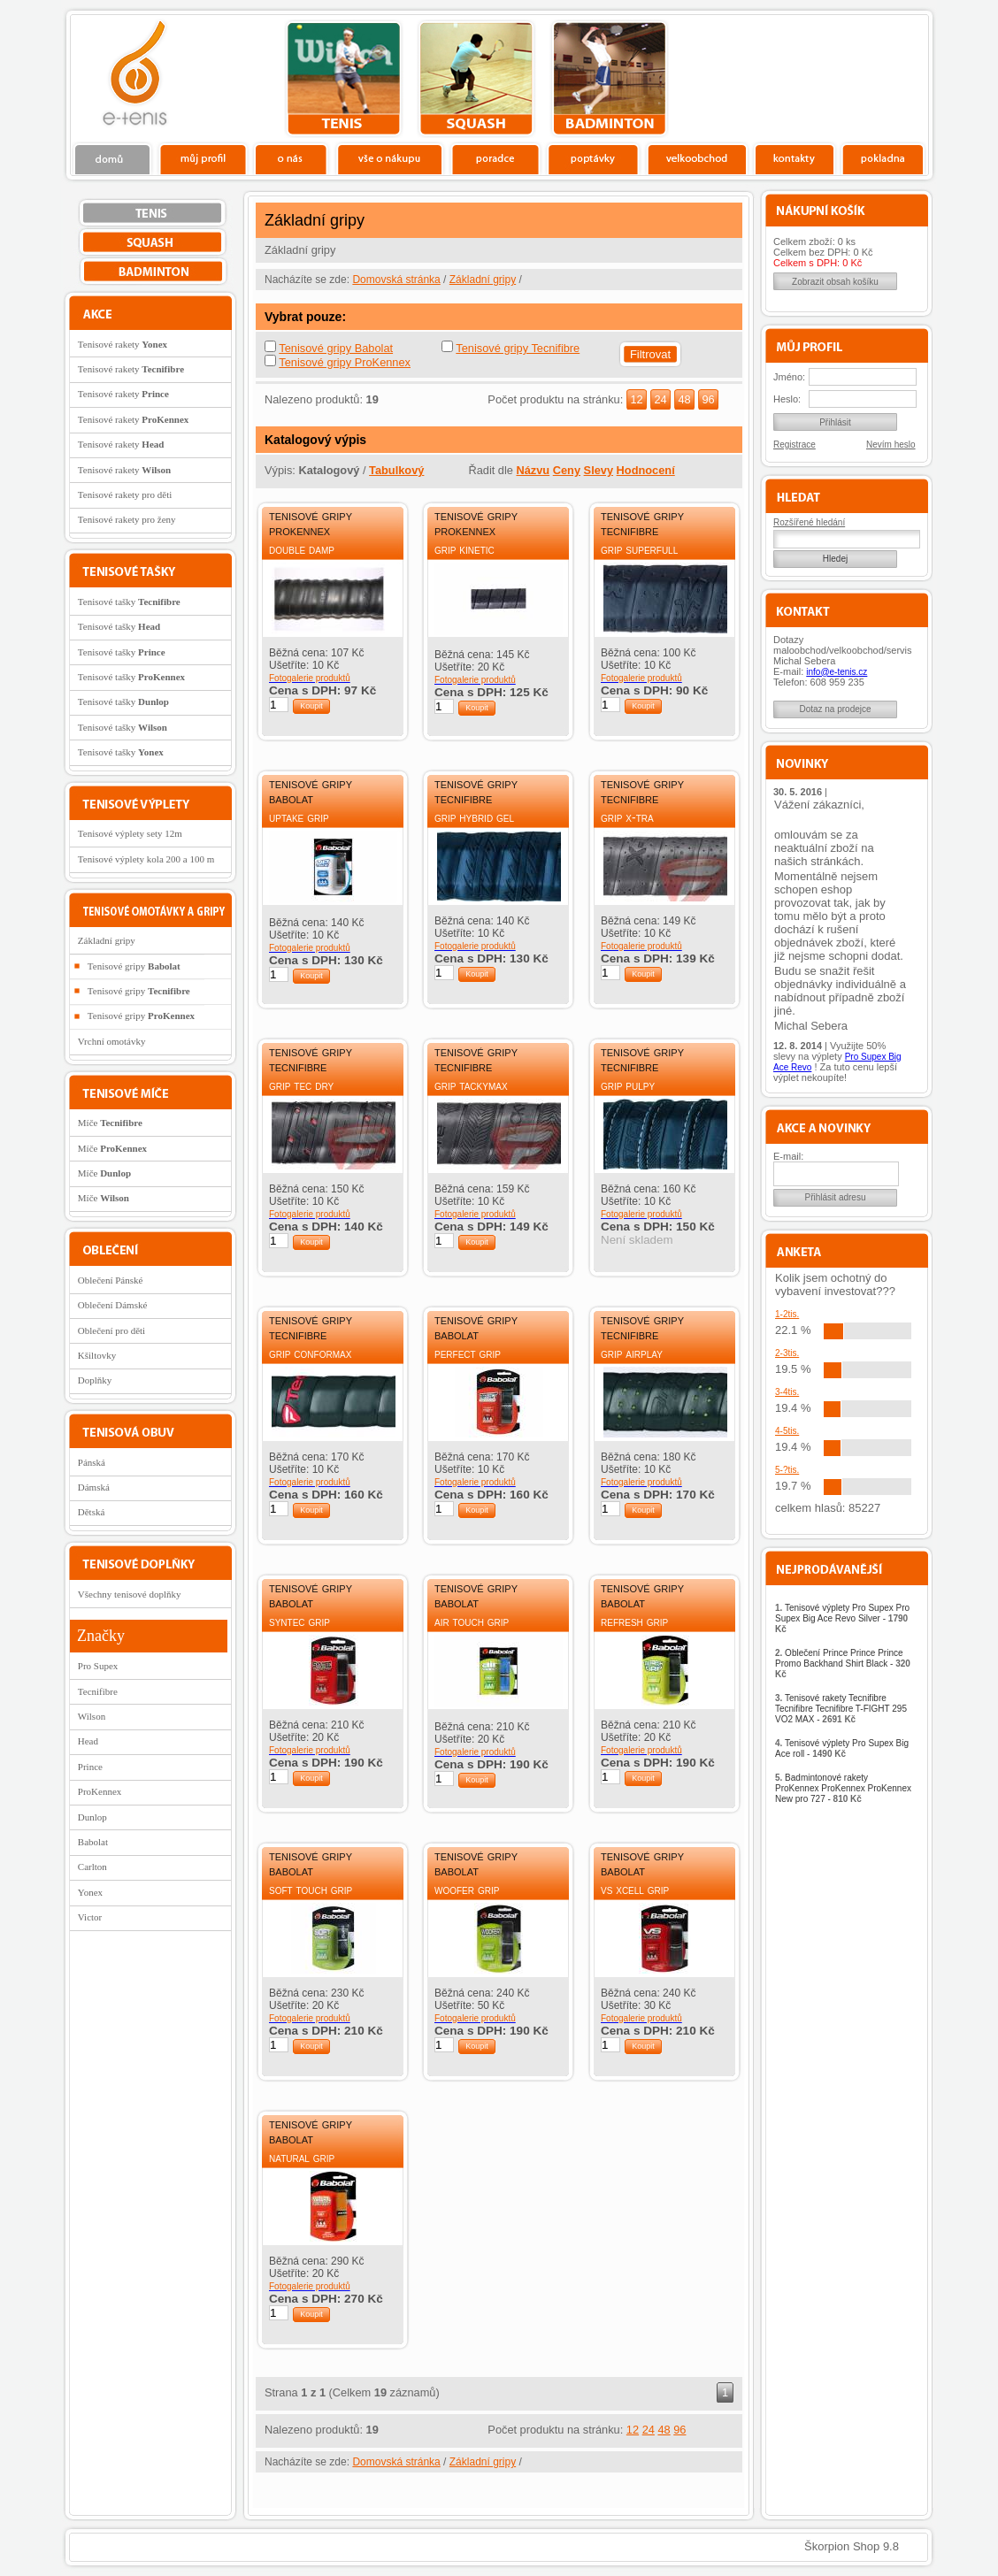  Describe the element at coordinates (301, 549) in the screenshot. I see `Double damp` at that location.